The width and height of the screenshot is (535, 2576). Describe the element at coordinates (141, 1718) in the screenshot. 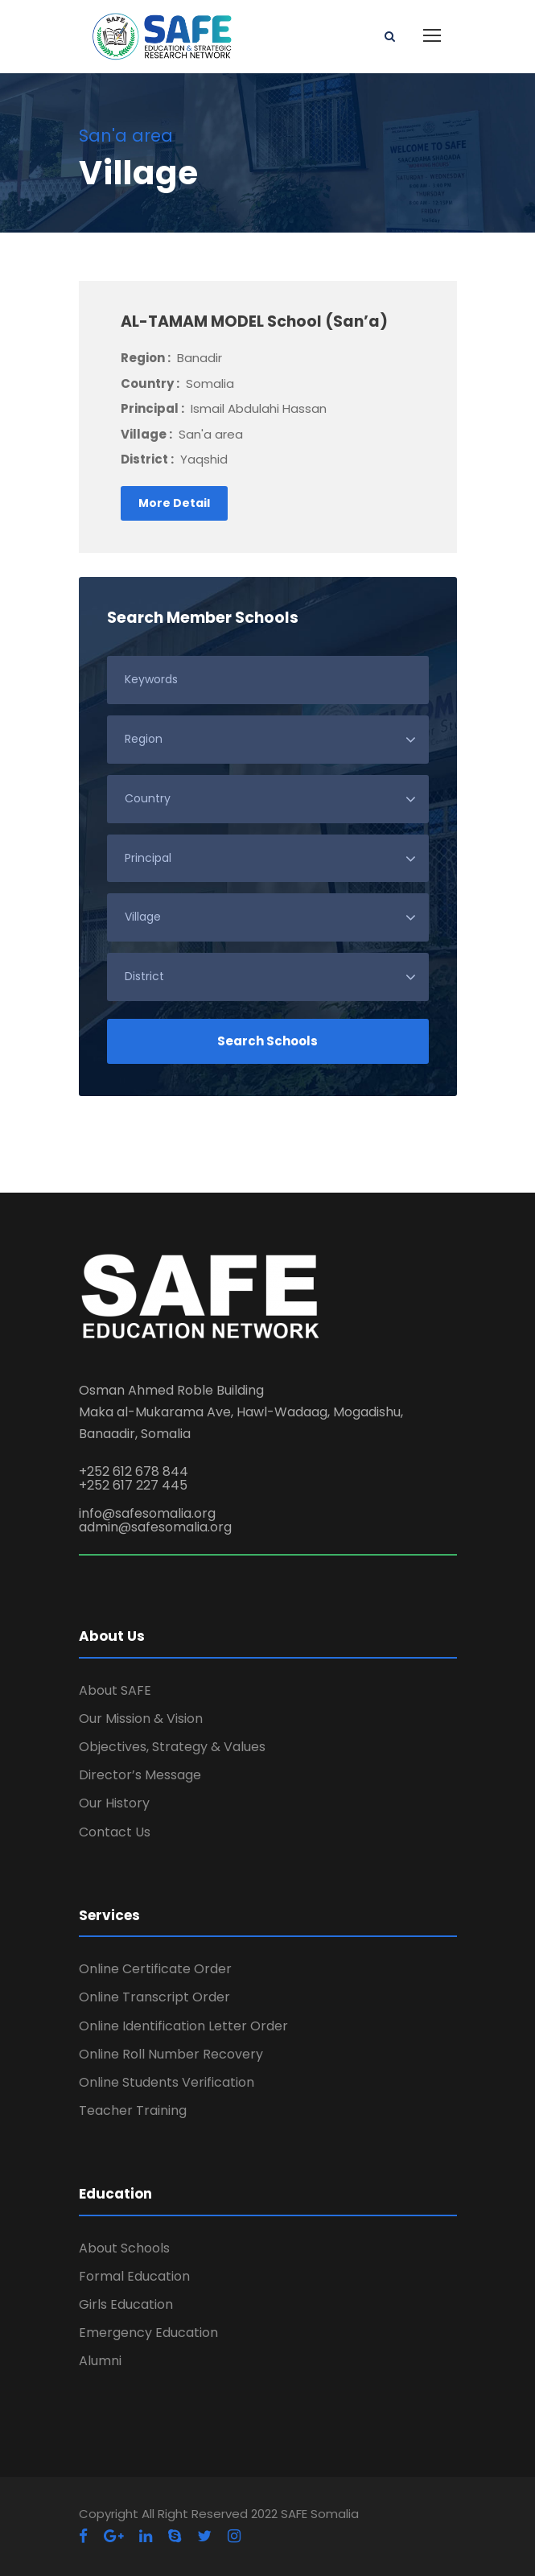

I see `Our Mission & Vision` at that location.